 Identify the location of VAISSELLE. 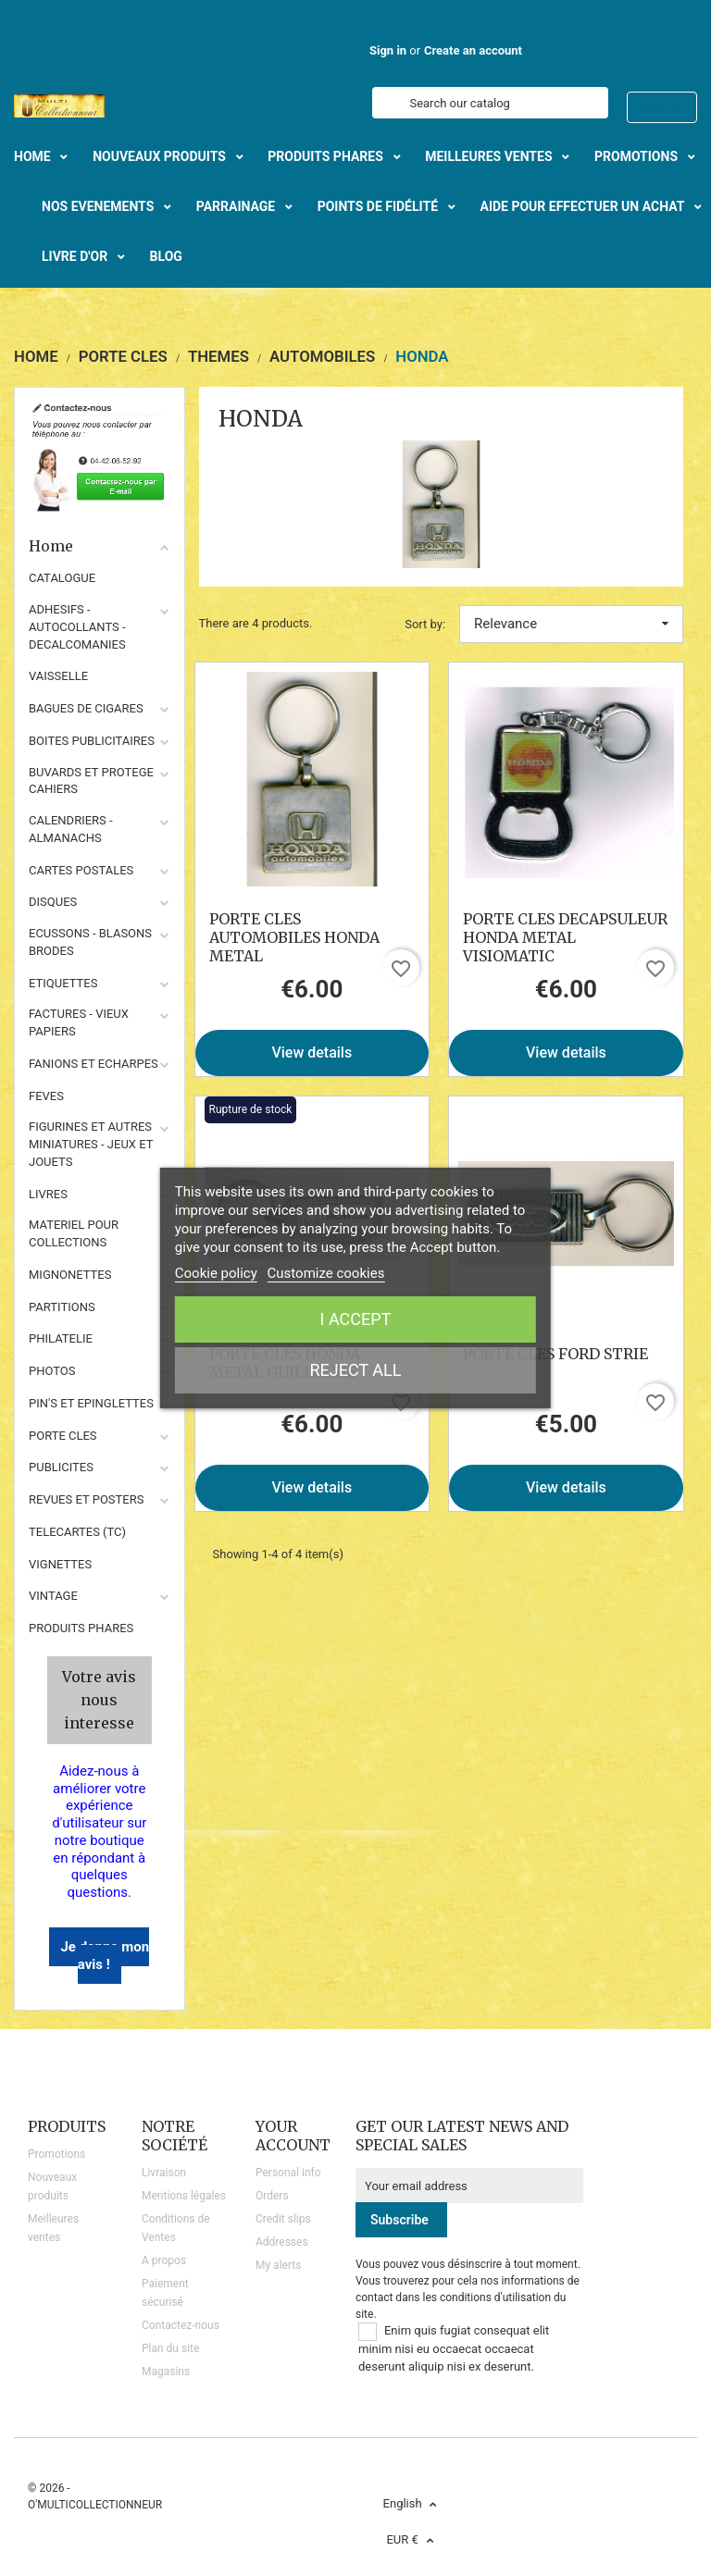
(58, 676).